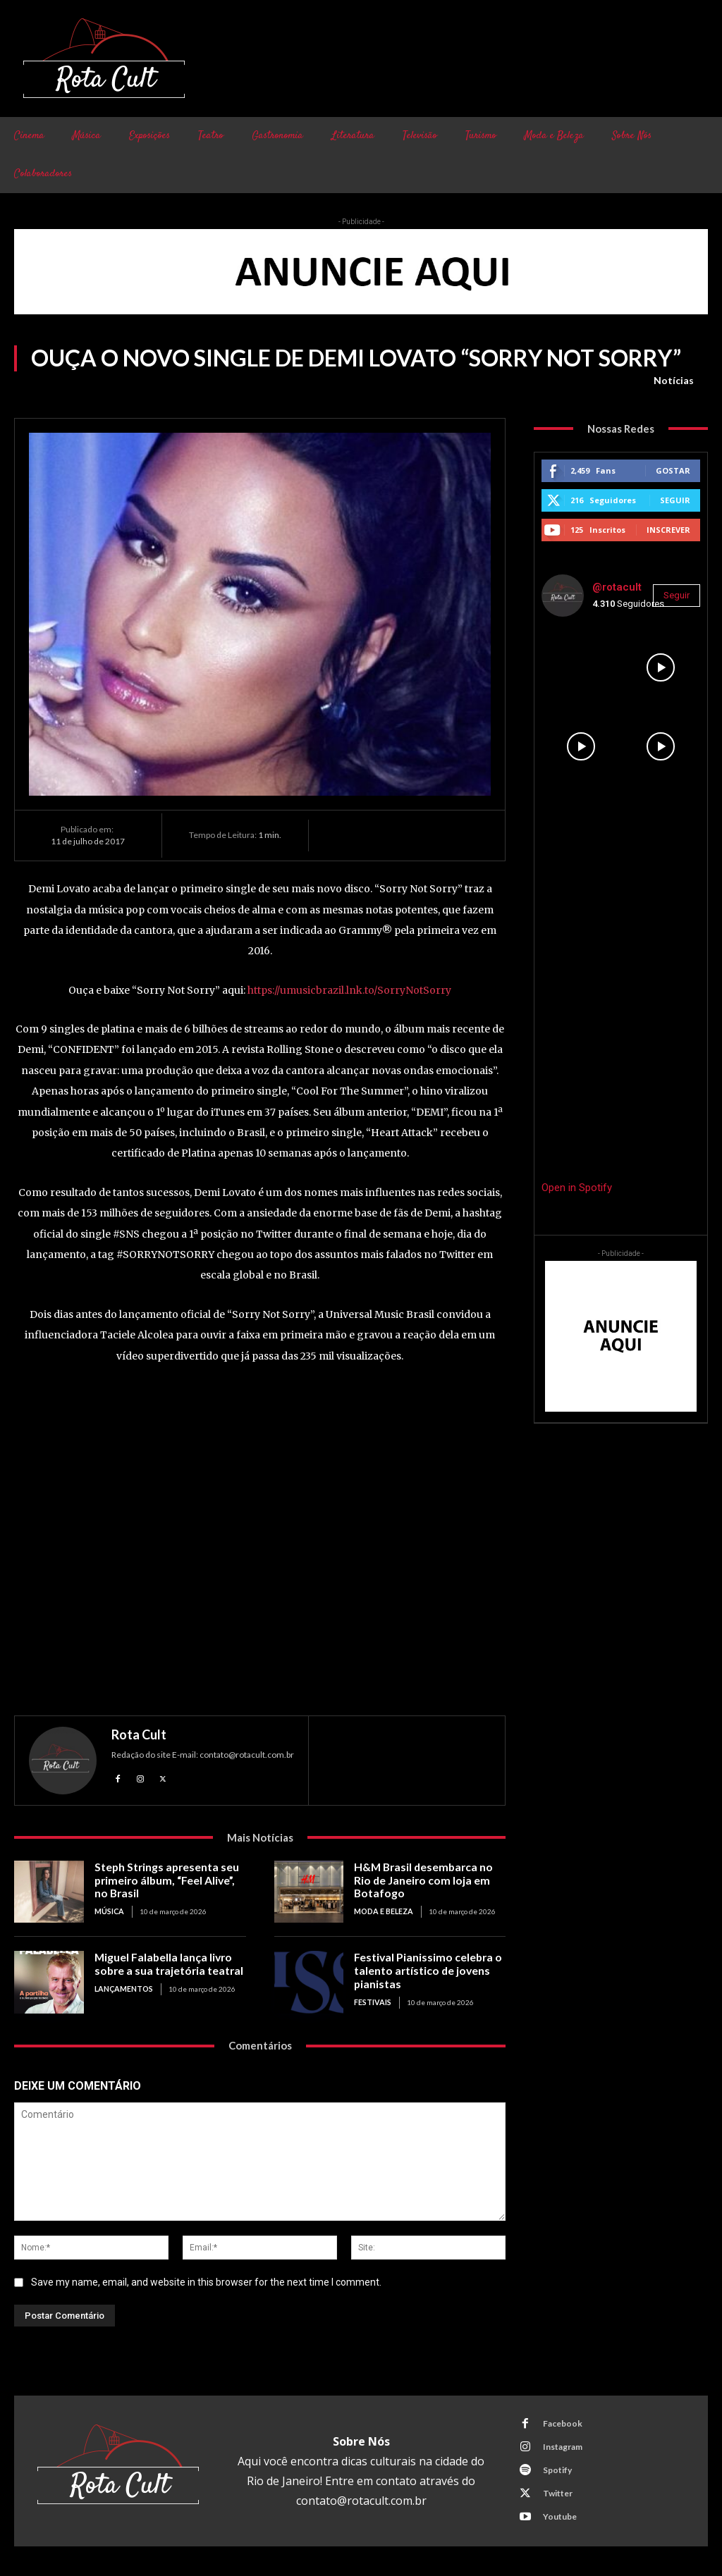 The image size is (722, 2576). What do you see at coordinates (581, 667) in the screenshot?
I see `[instagram-image]` at bounding box center [581, 667].